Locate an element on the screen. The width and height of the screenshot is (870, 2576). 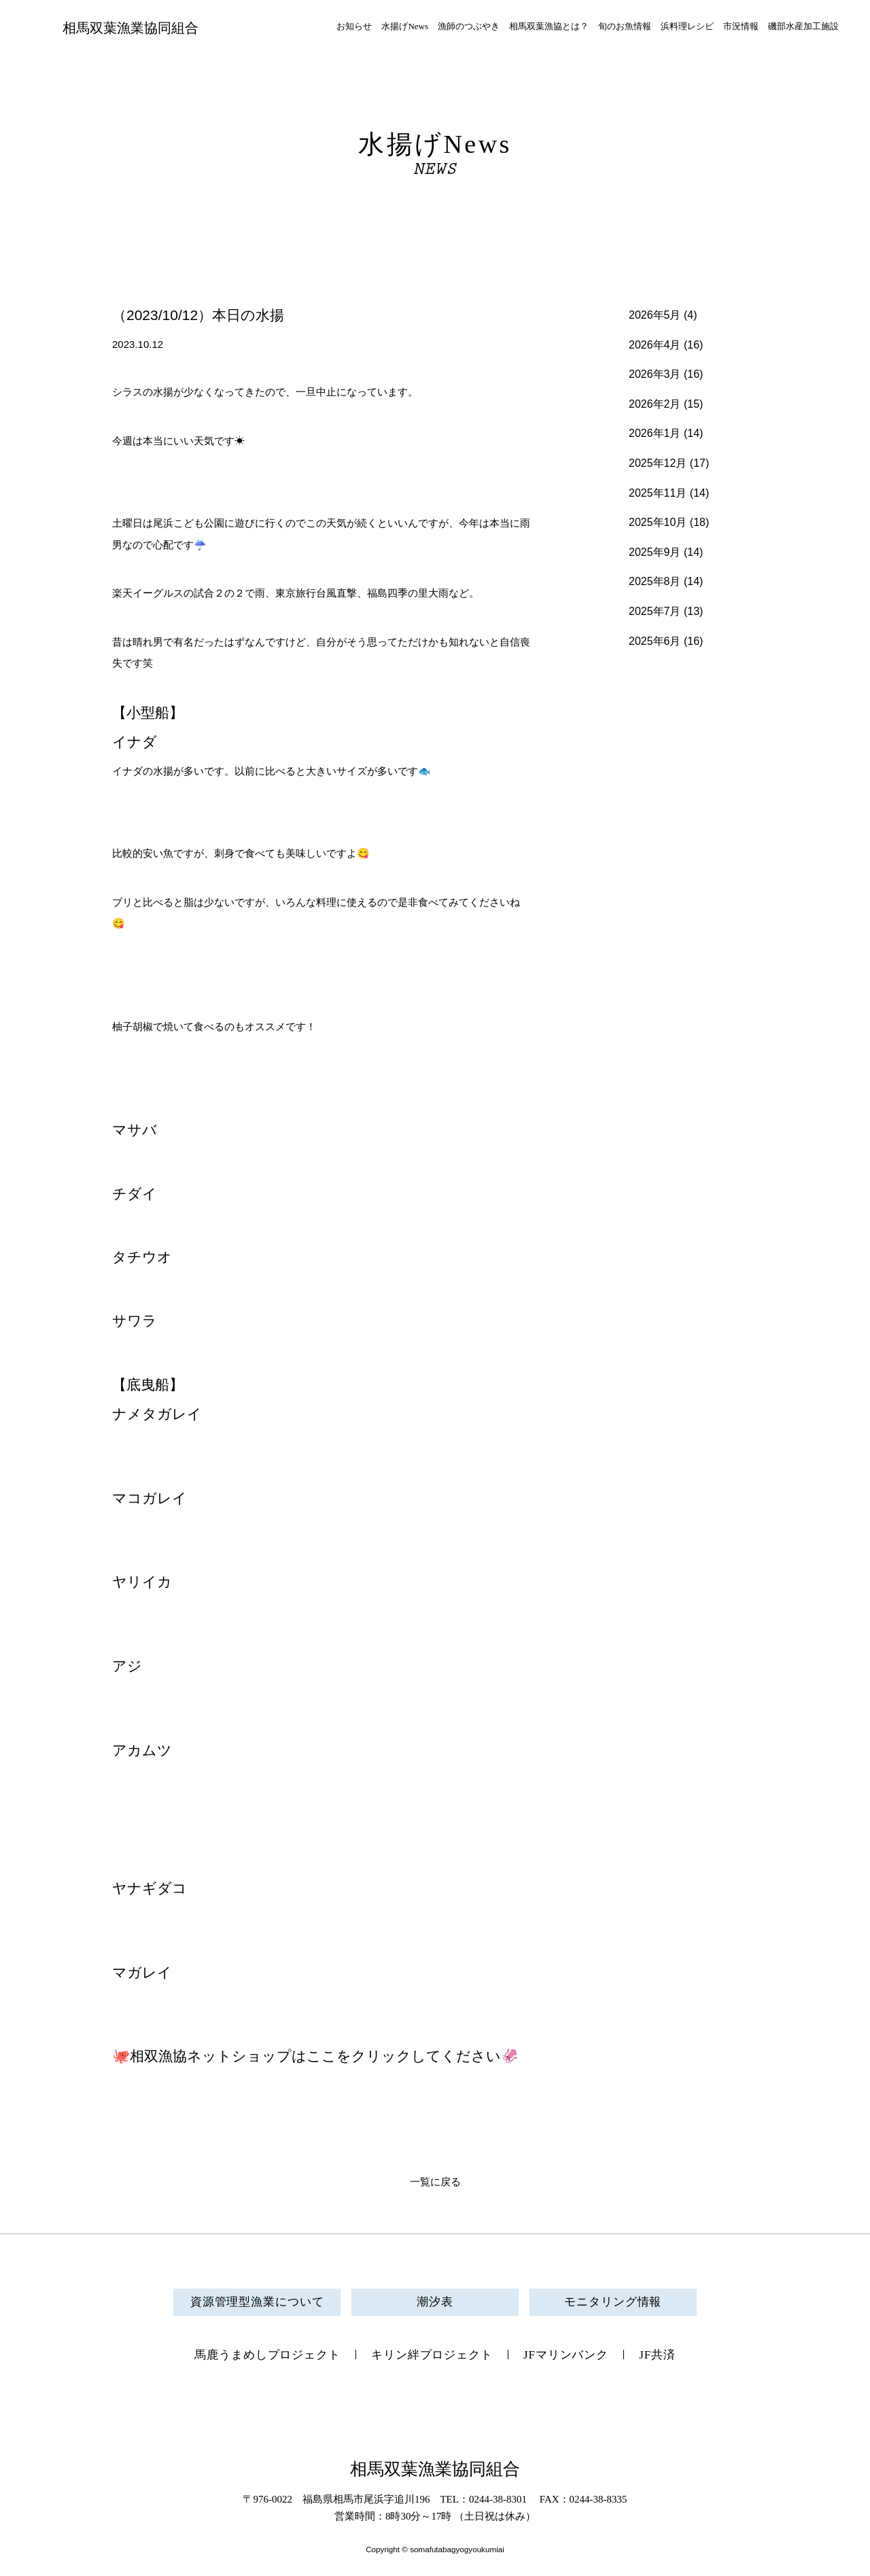
2026年3月 is located at coordinates (655, 374).